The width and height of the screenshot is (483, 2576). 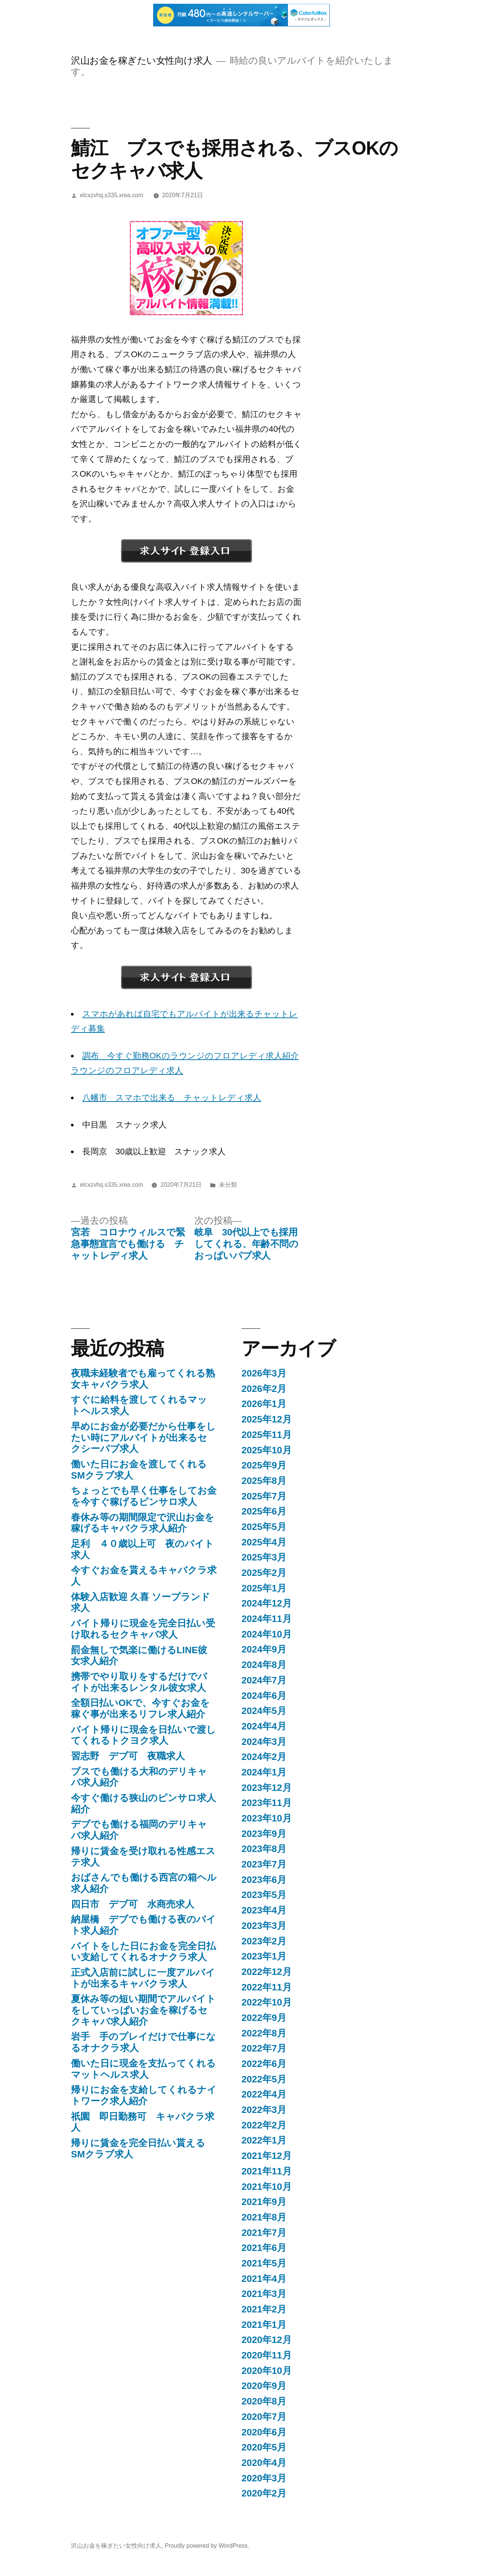 I want to click on 2025年4月, so click(x=264, y=1542).